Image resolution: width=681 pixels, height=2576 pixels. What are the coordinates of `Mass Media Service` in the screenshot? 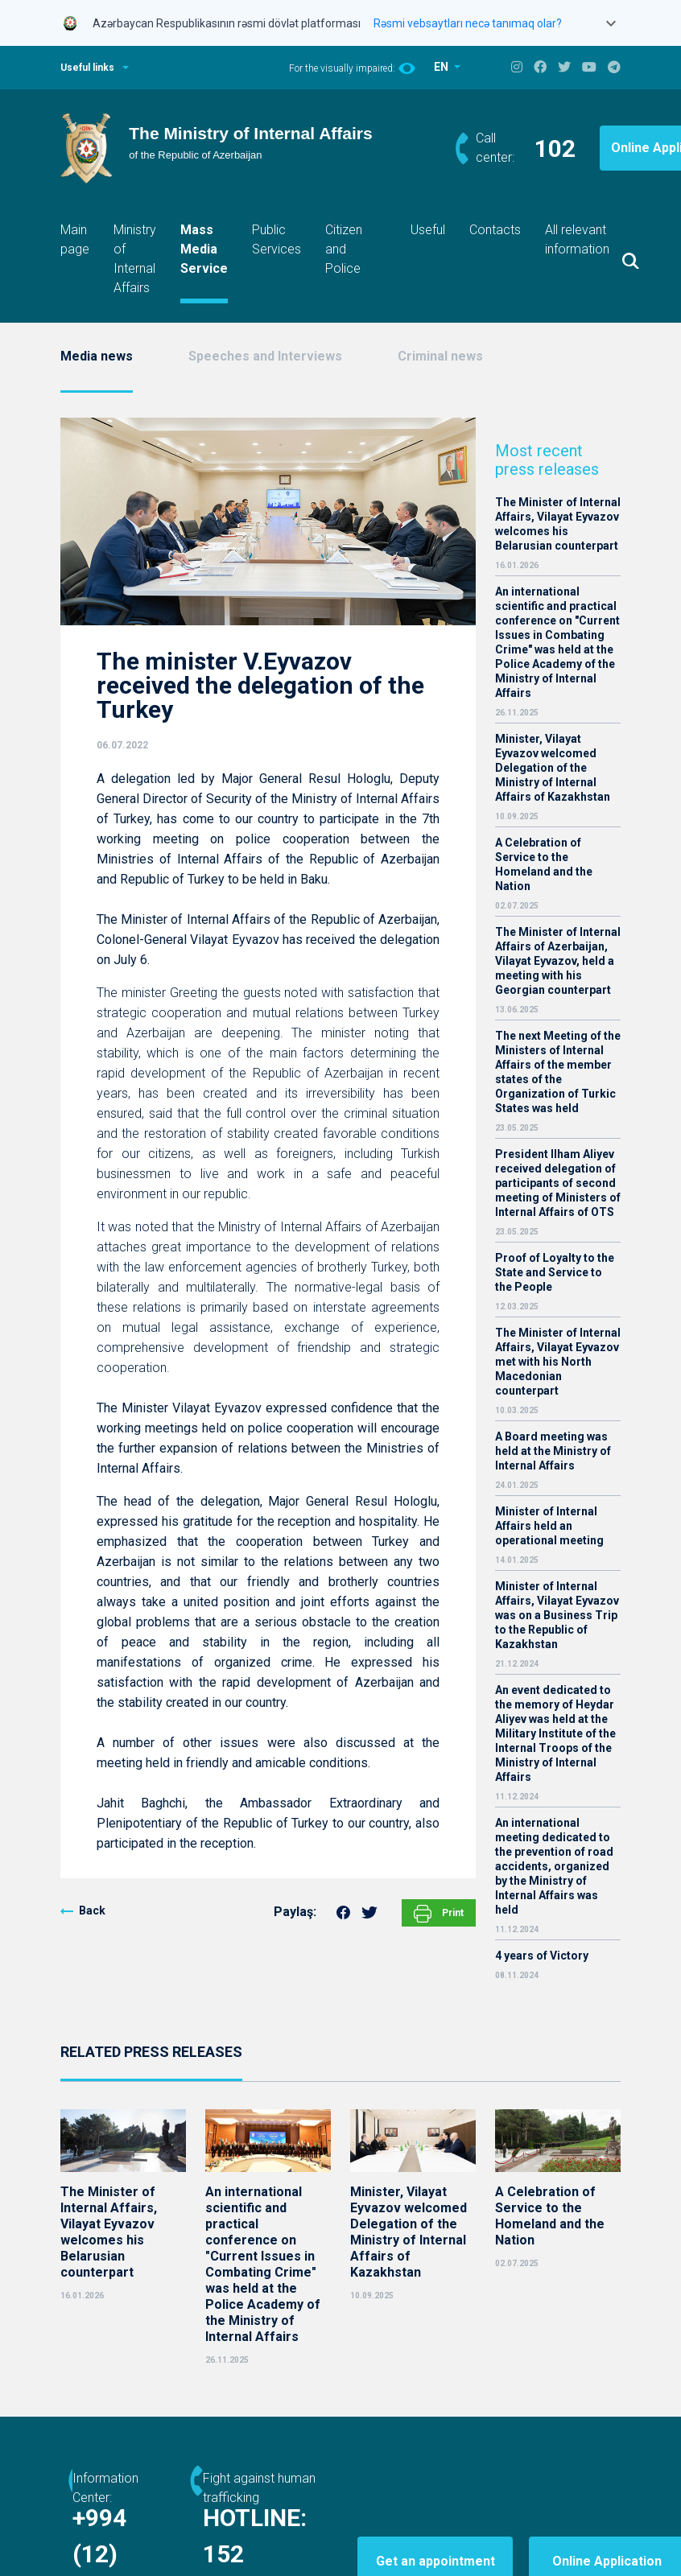 It's located at (204, 249).